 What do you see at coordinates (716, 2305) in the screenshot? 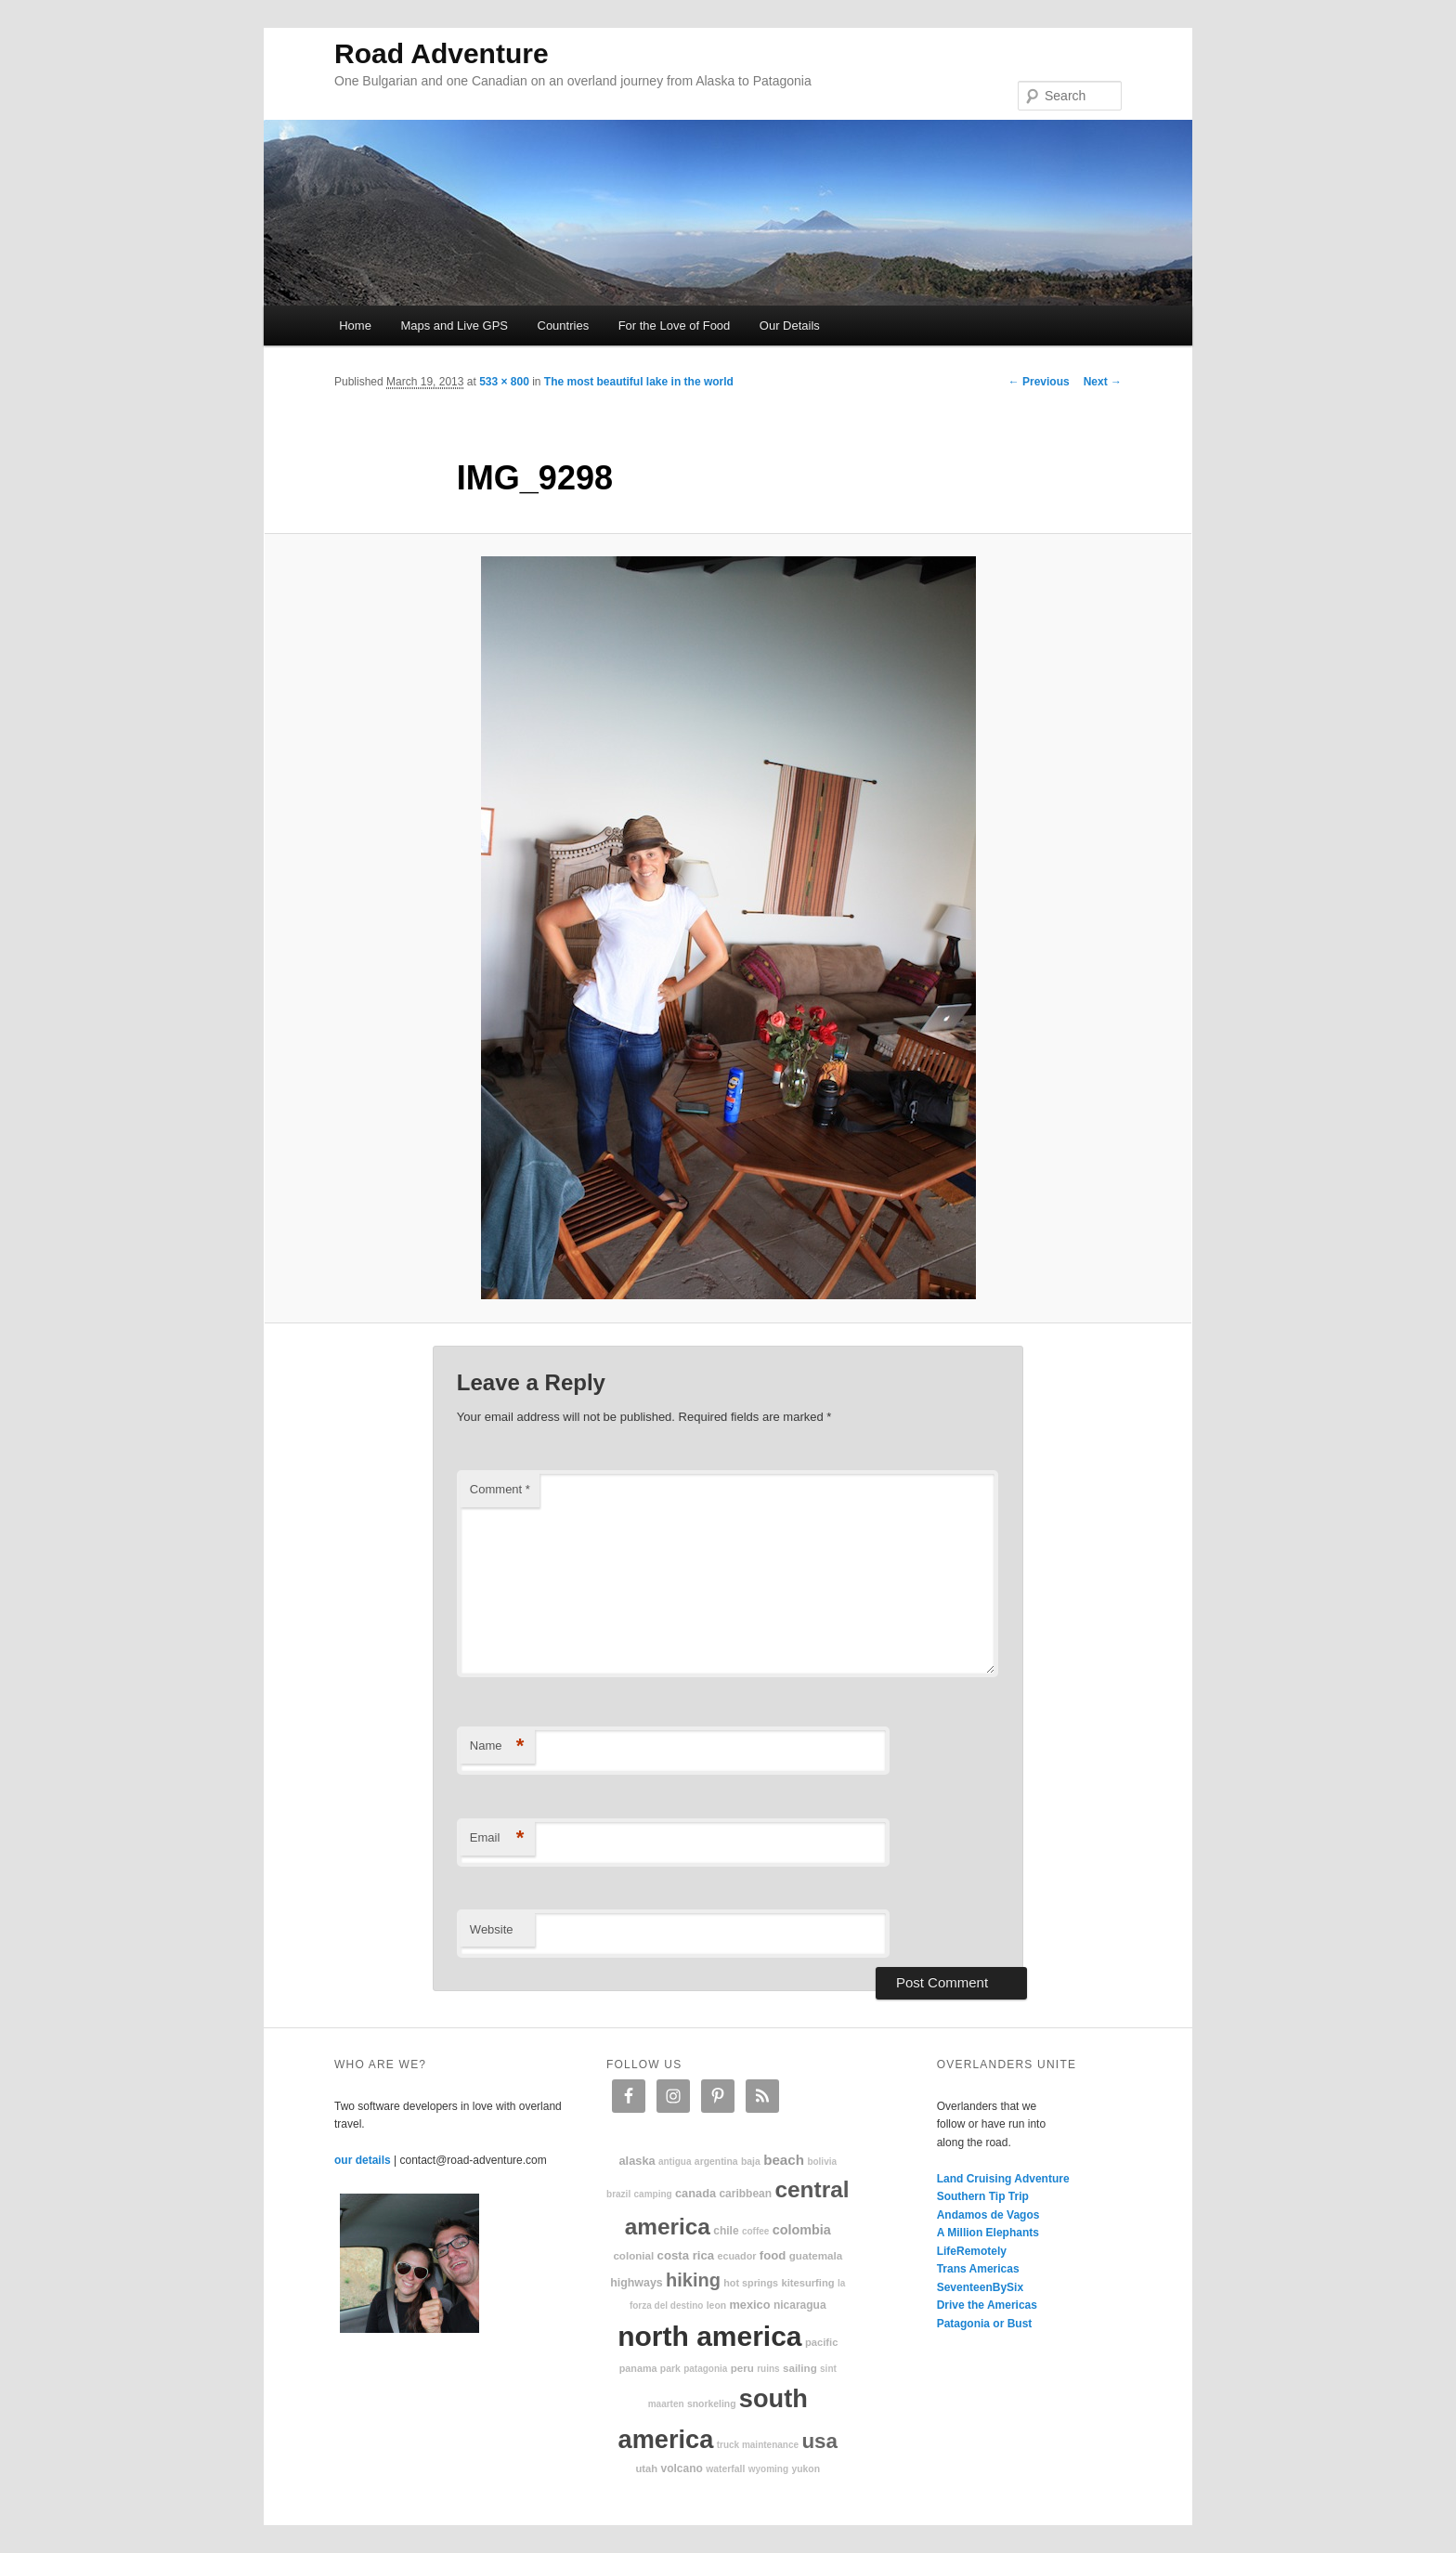
I see `Leon` at bounding box center [716, 2305].